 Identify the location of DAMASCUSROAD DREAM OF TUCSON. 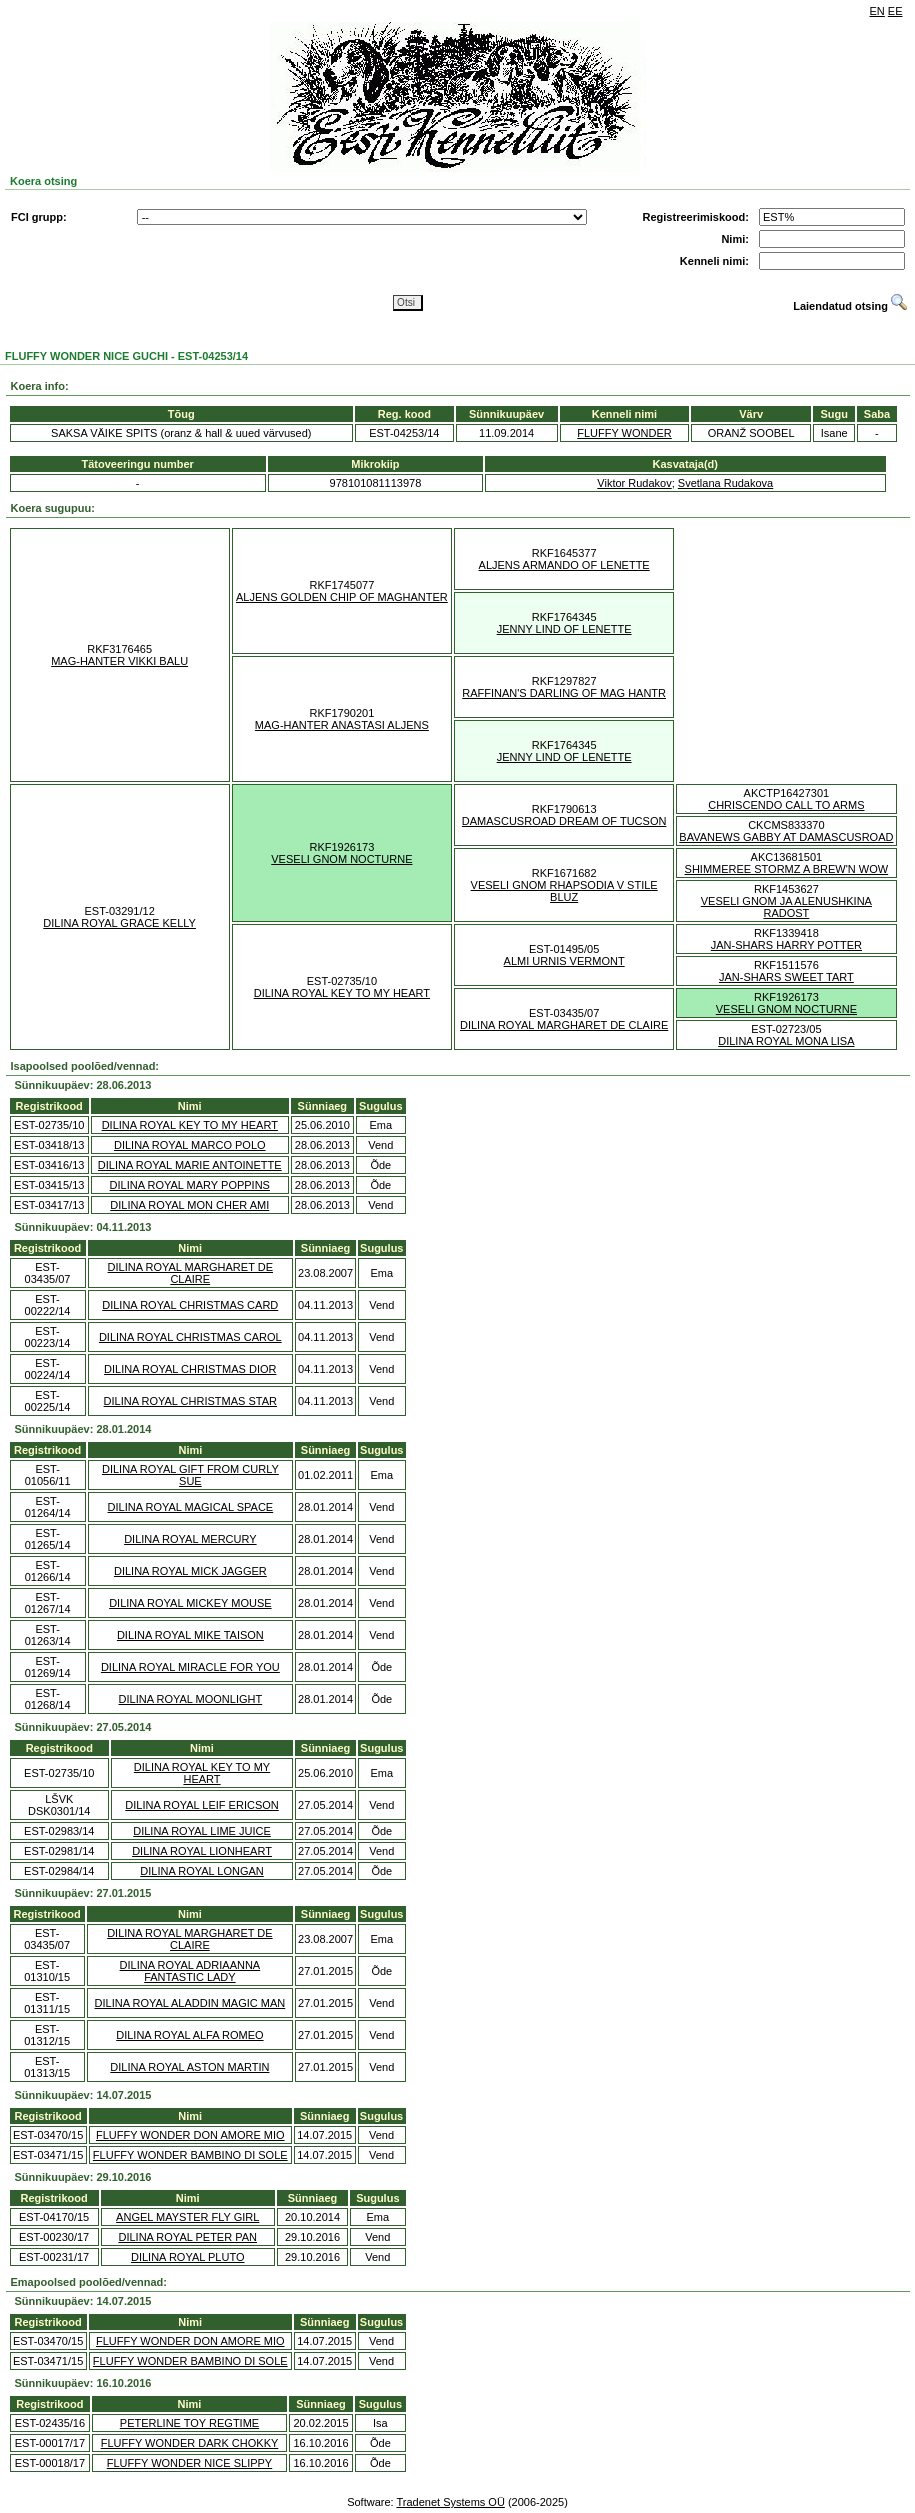
(564, 821).